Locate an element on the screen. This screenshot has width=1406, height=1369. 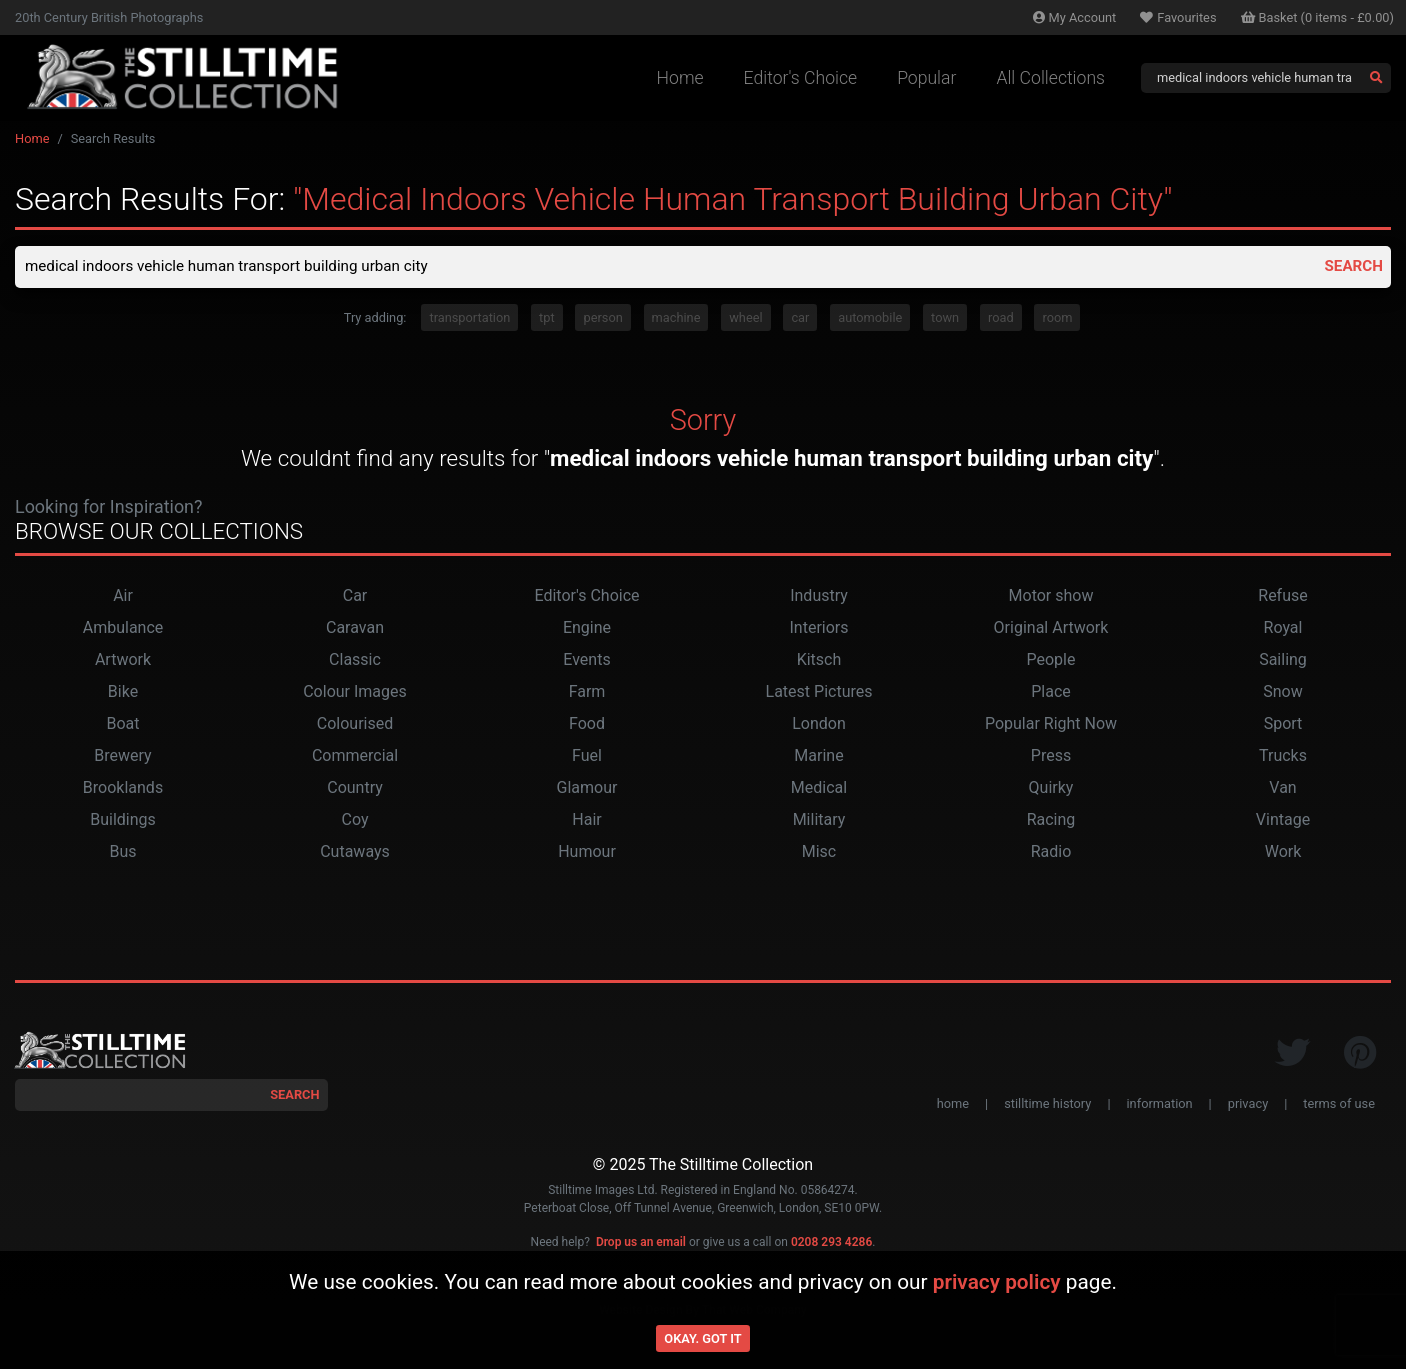
Van is located at coordinates (1282, 789).